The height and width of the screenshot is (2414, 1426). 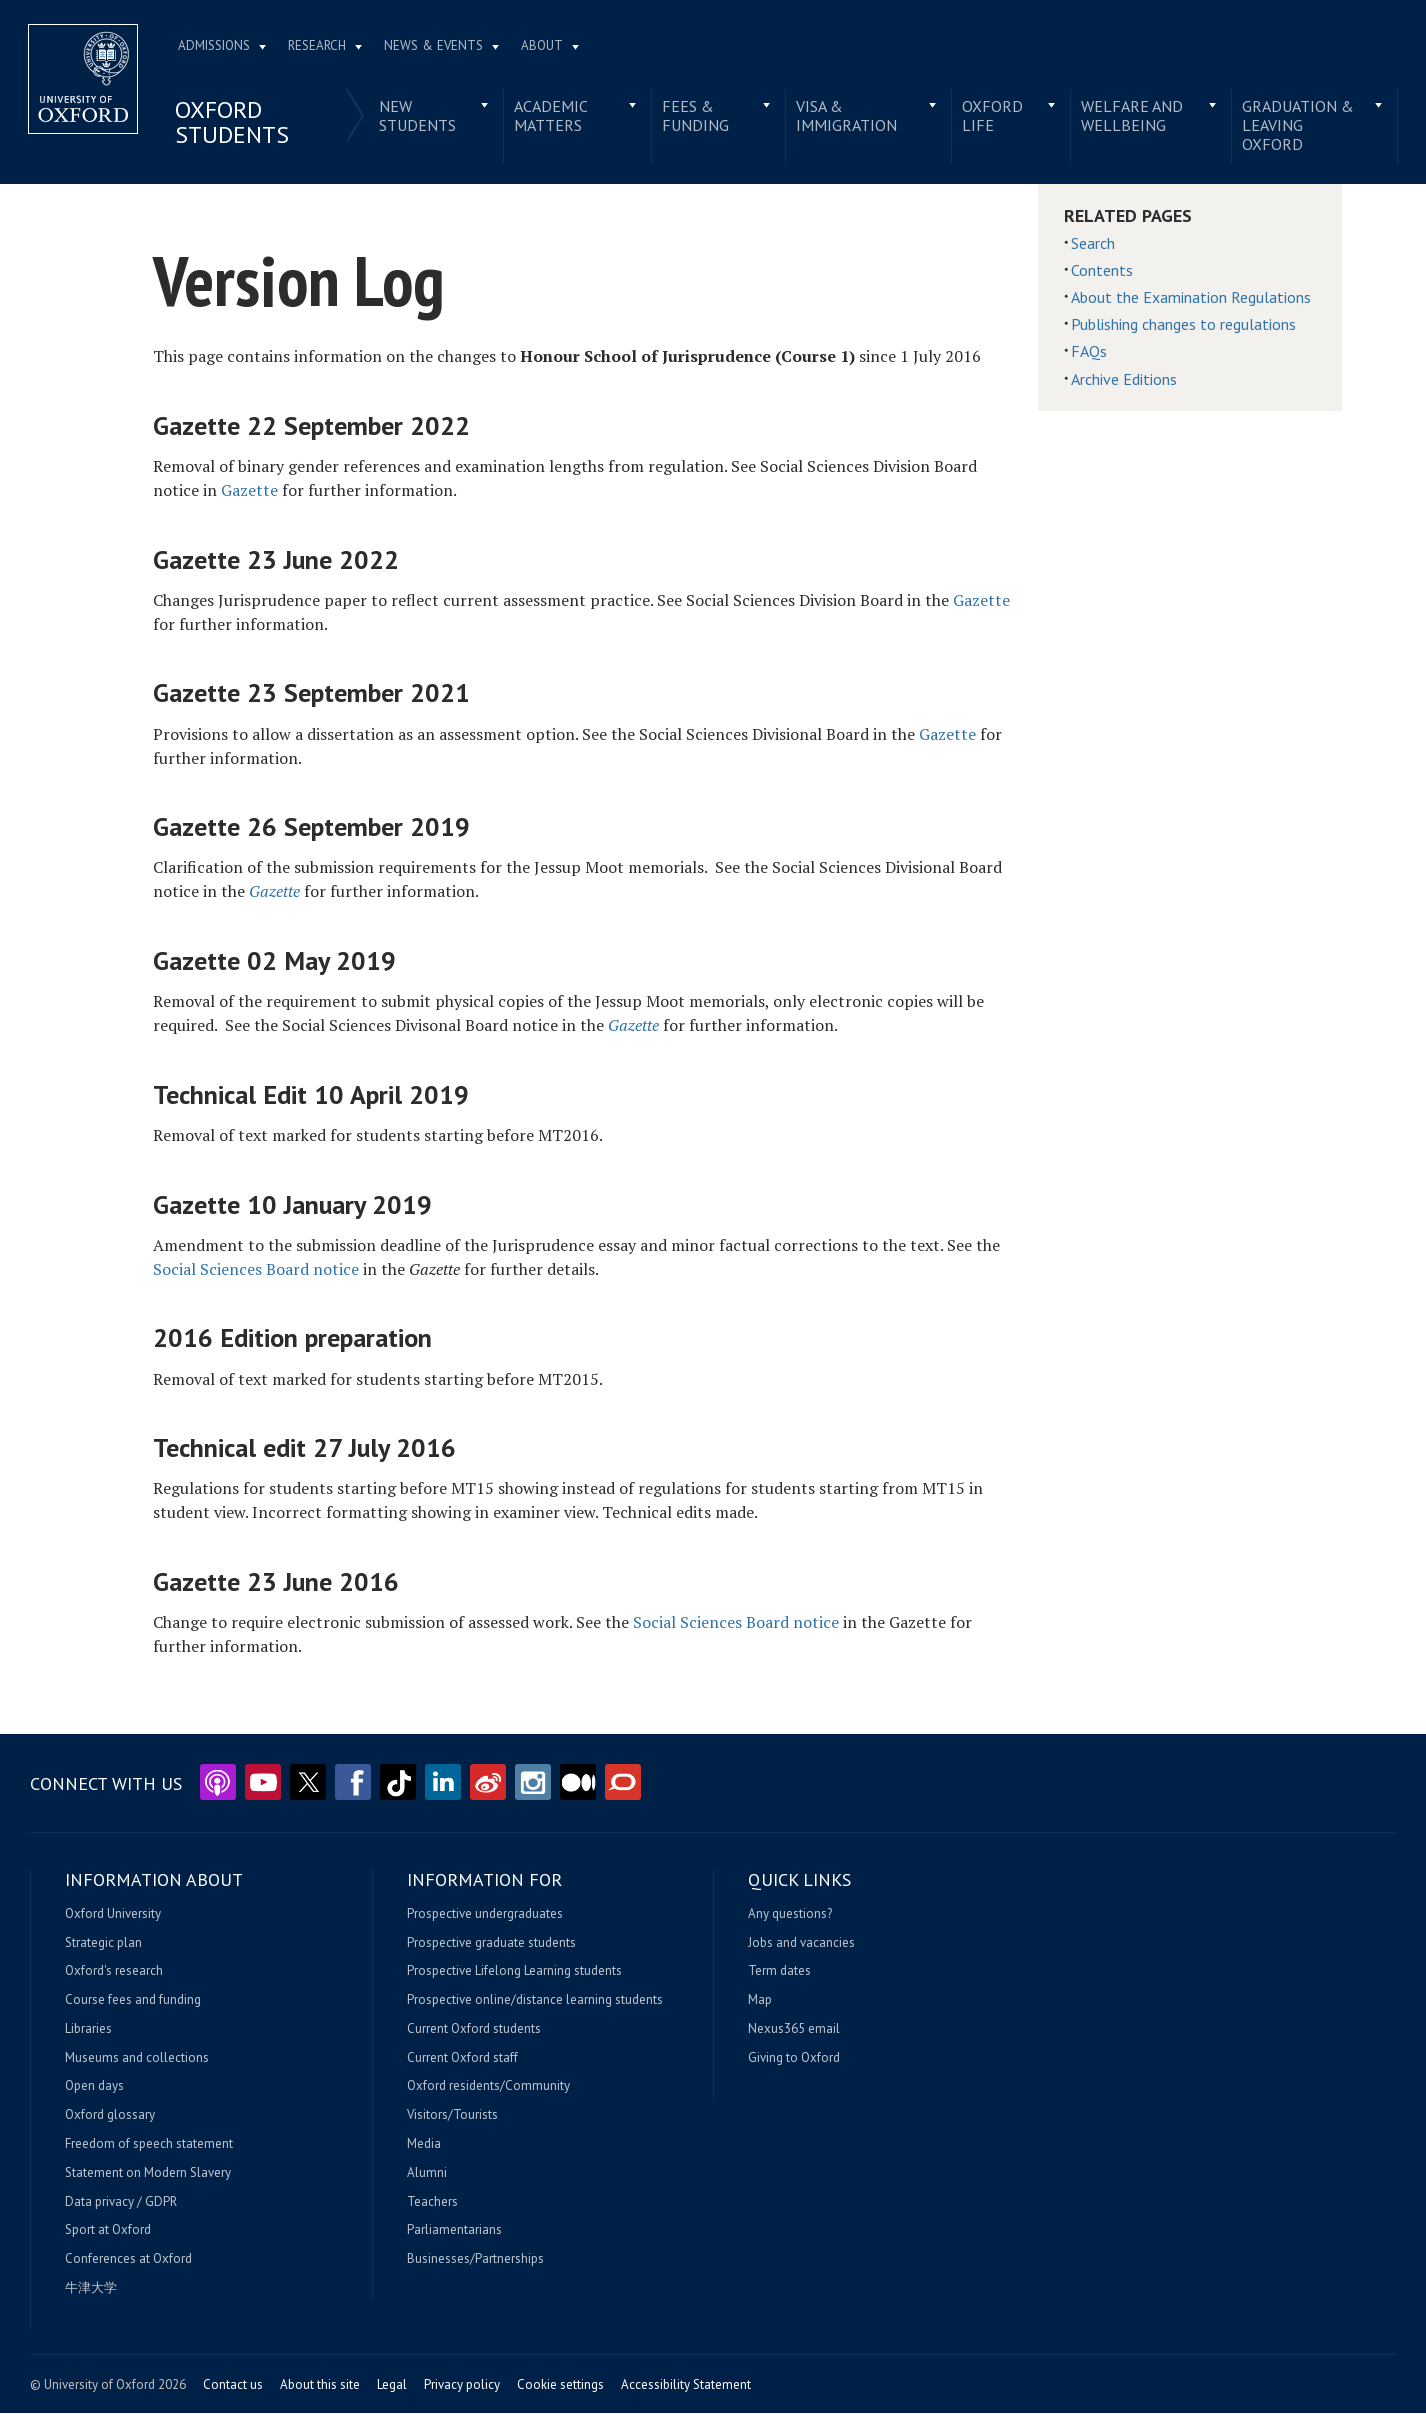 What do you see at coordinates (234, 123) in the screenshot?
I see `Oxford students` at bounding box center [234, 123].